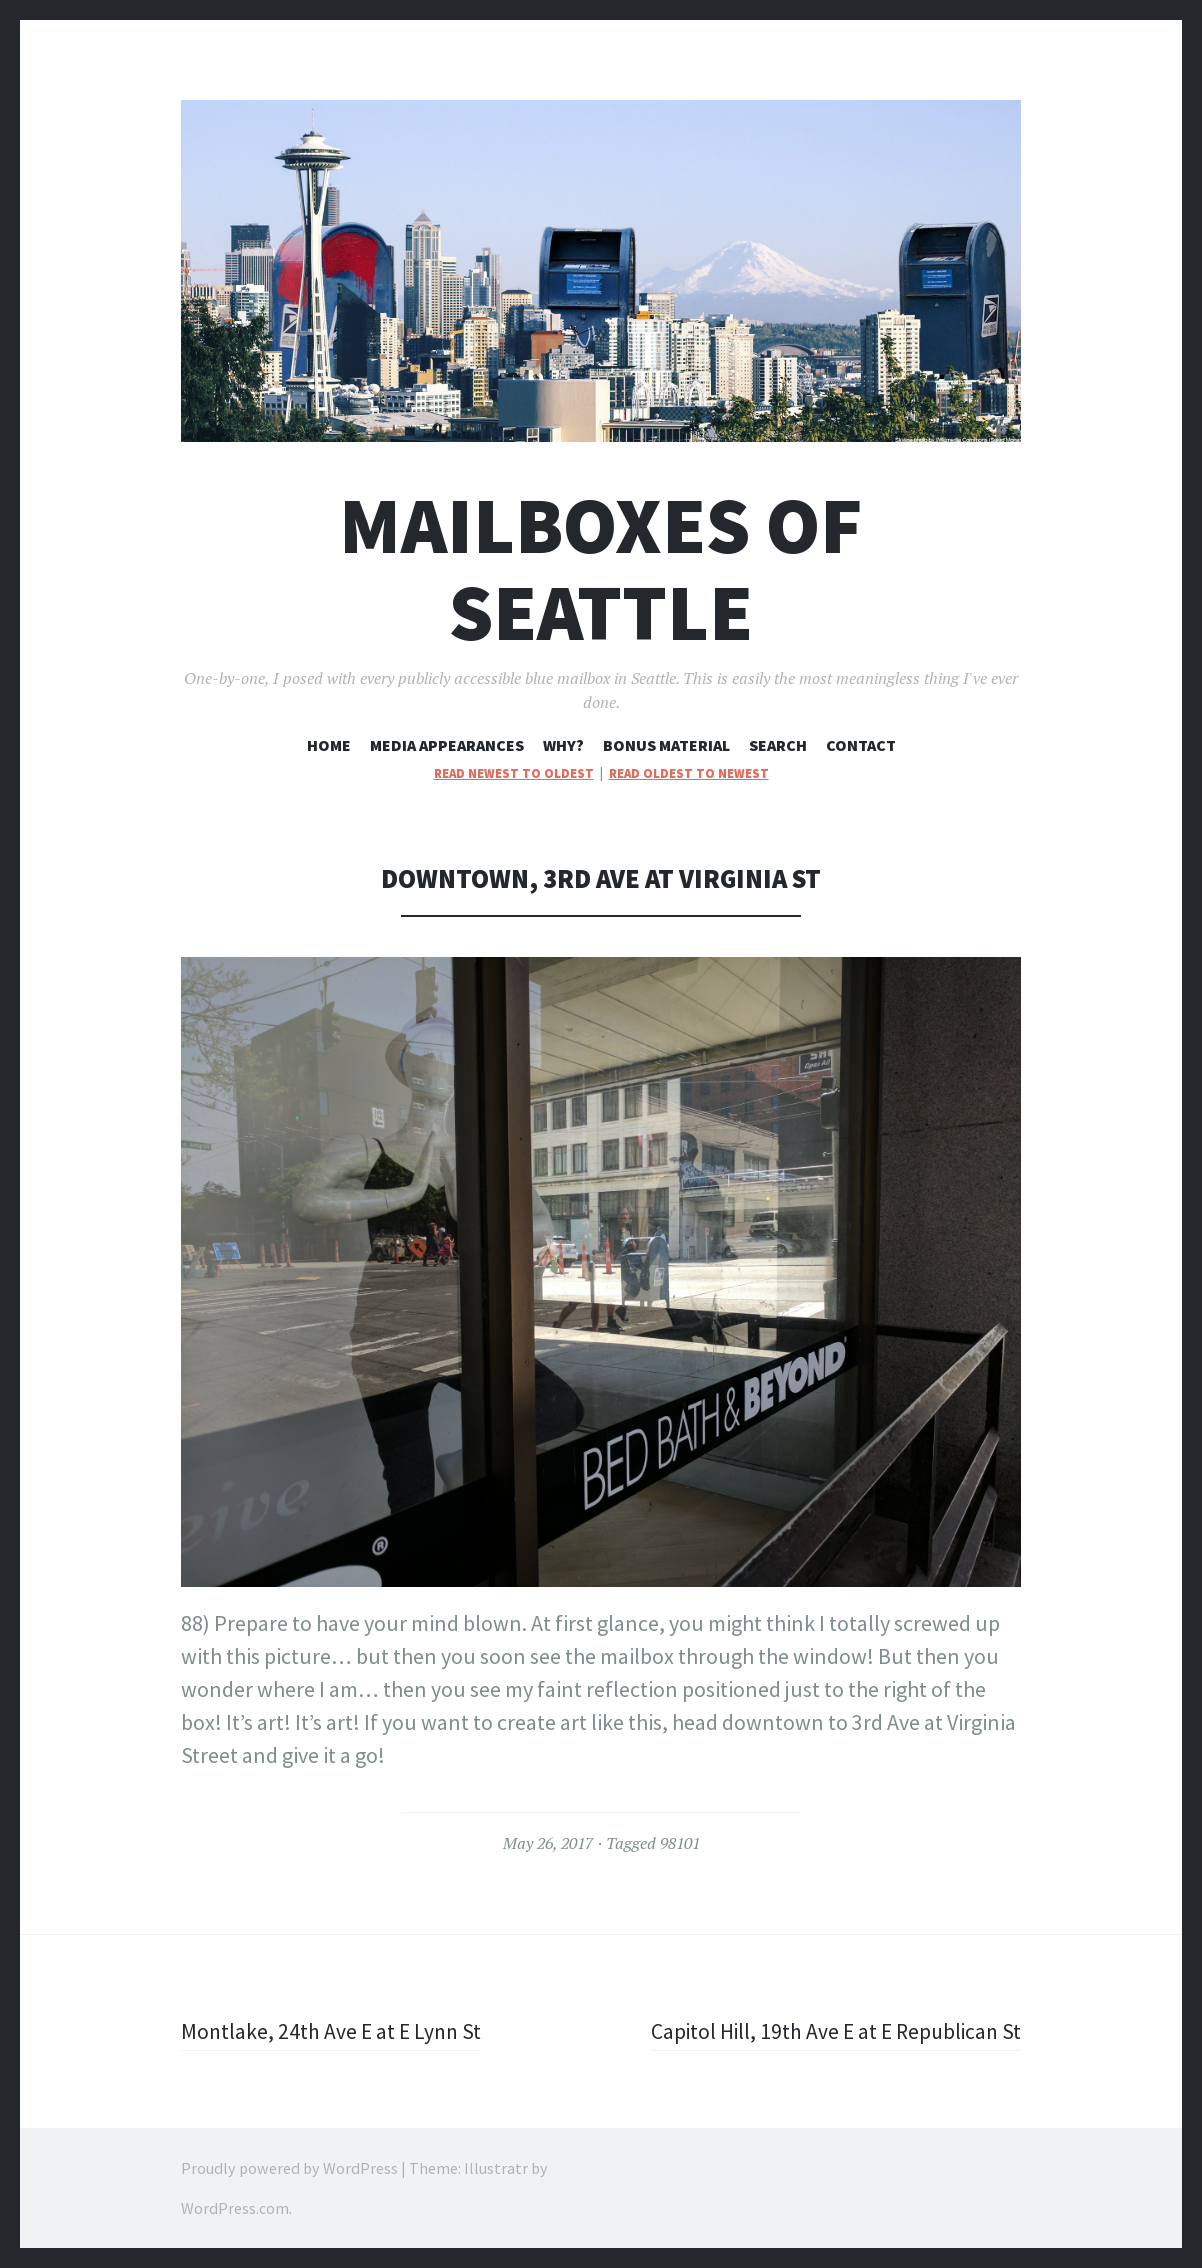 This screenshot has width=1202, height=2268. I want to click on Search, so click(778, 745).